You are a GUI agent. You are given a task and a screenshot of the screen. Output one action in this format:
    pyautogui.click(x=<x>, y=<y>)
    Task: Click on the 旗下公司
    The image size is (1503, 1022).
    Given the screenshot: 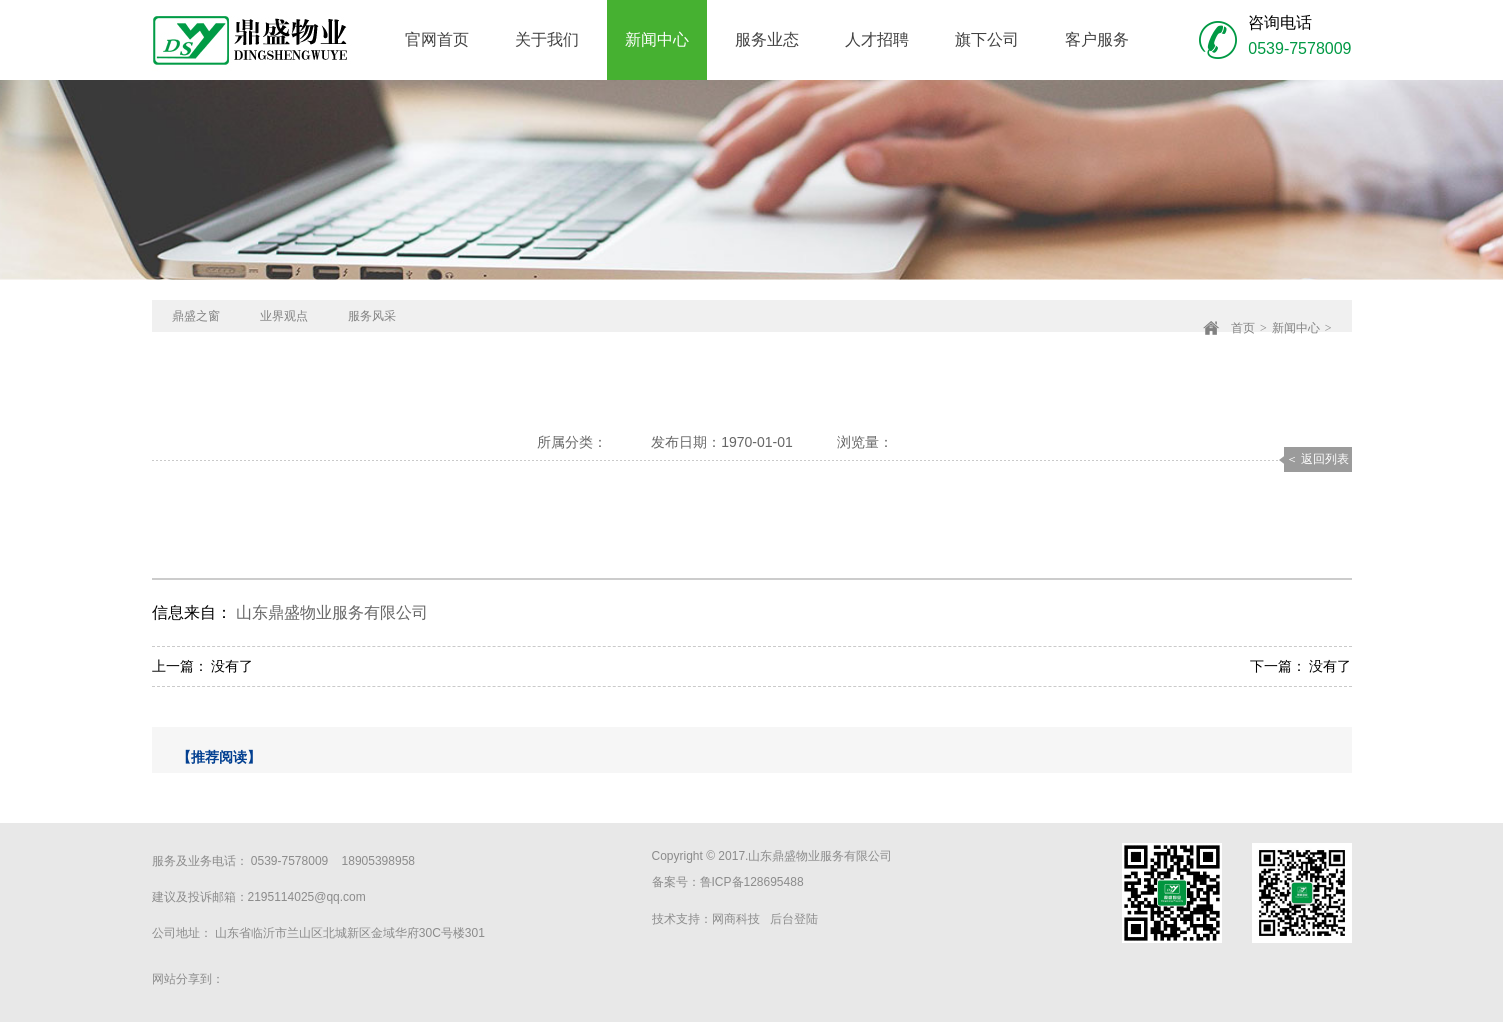 What is the action you would take?
    pyautogui.click(x=987, y=39)
    